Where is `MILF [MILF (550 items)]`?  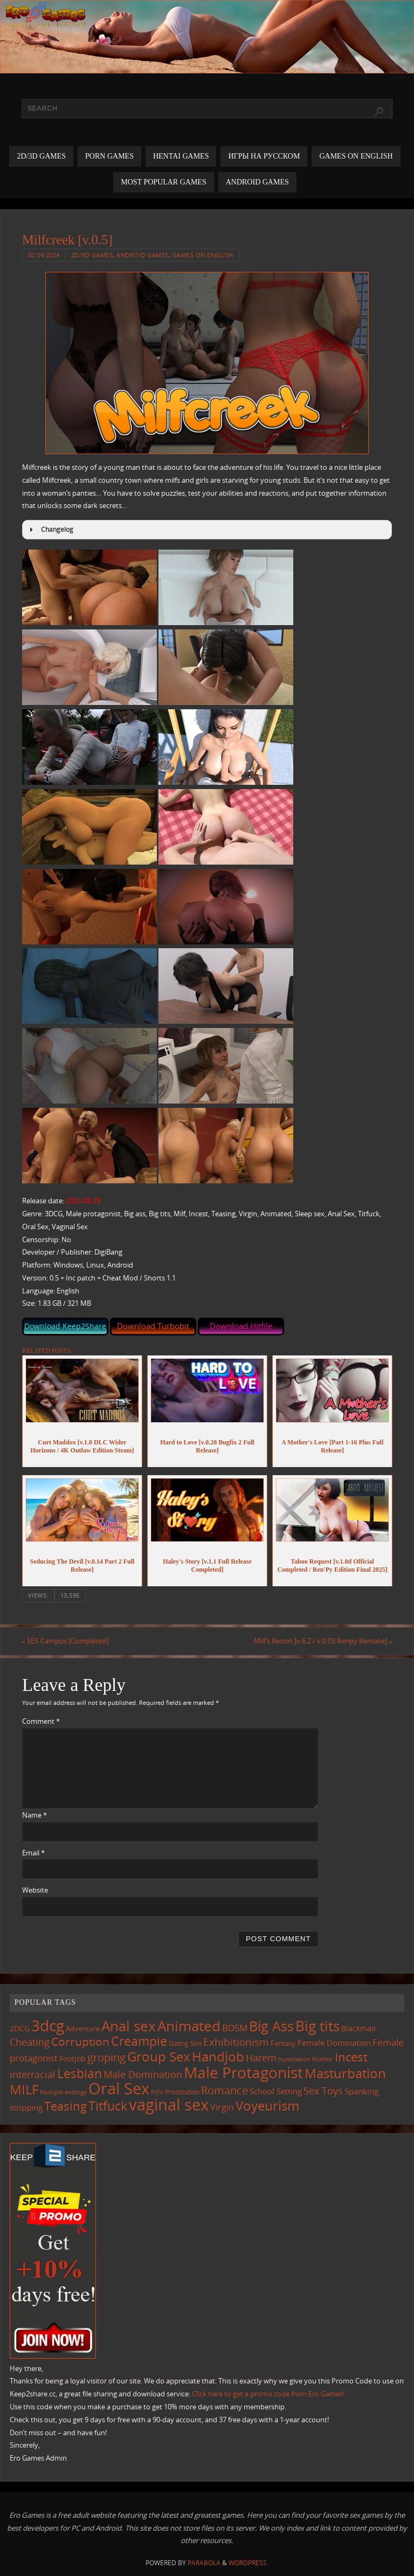 MILF [MILF (550 items)] is located at coordinates (24, 2089).